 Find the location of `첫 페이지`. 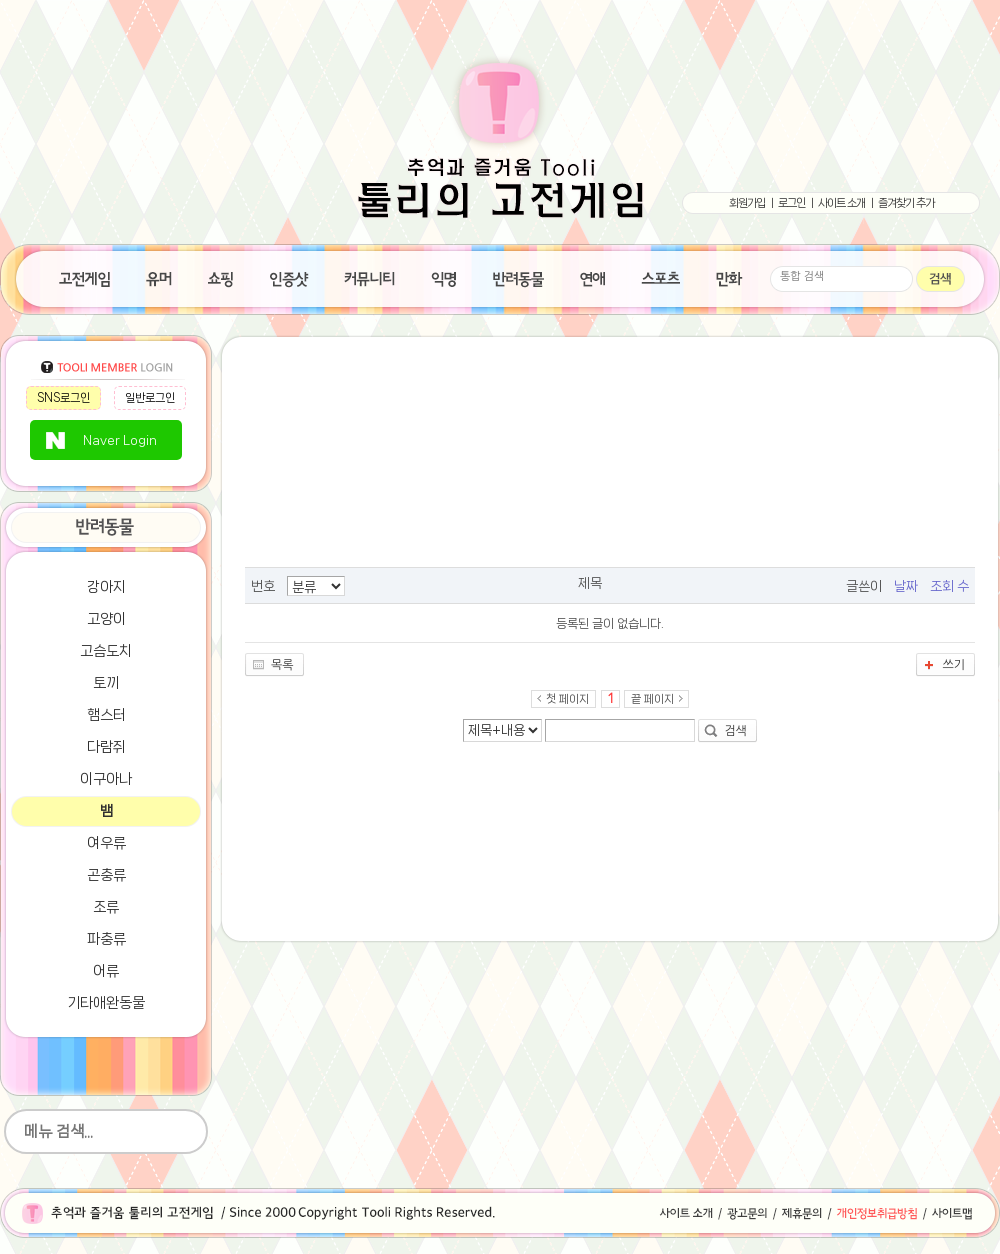

첫 페이지 is located at coordinates (567, 699).